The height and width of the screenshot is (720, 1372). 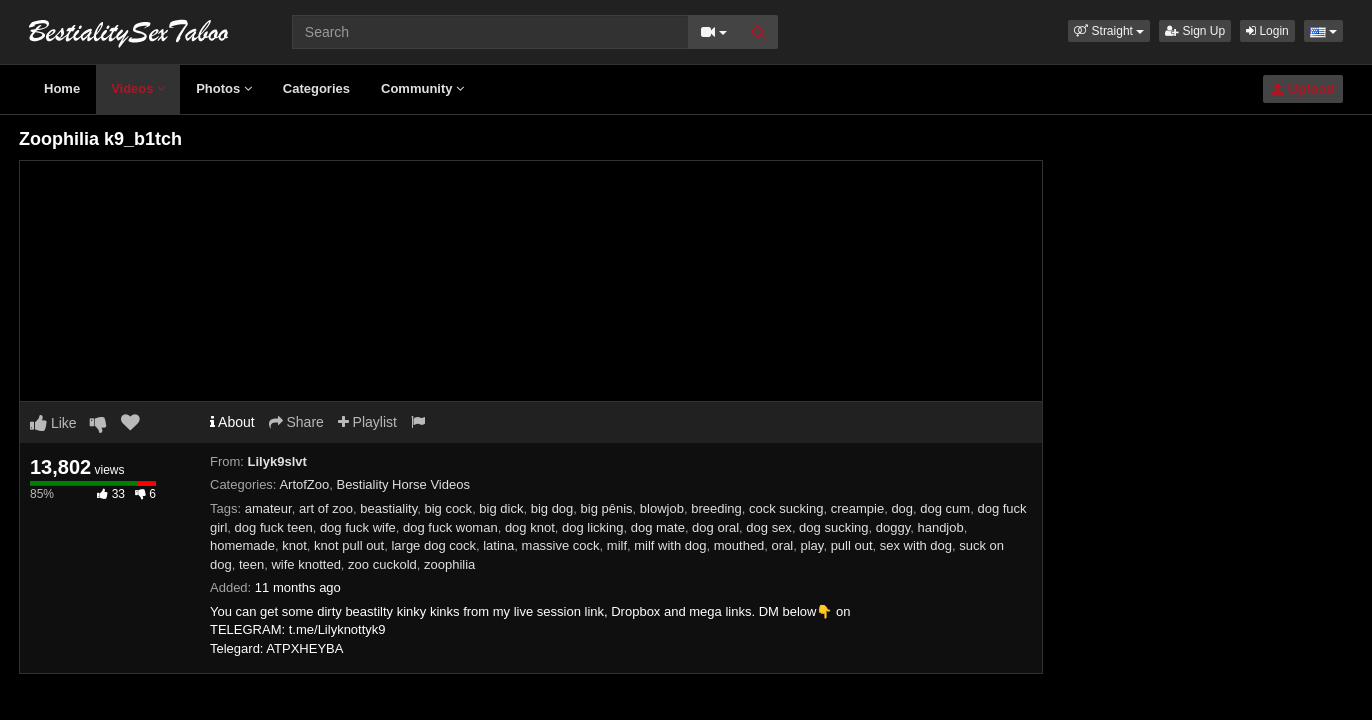 What do you see at coordinates (294, 545) in the screenshot?
I see `knot` at bounding box center [294, 545].